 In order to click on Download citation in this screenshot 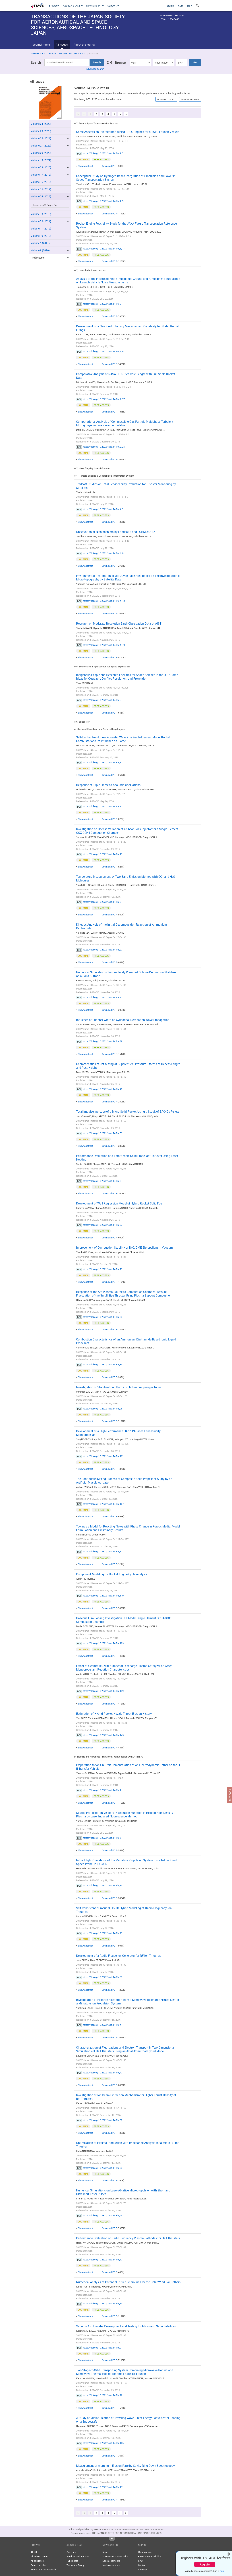, I will do `click(166, 99)`.